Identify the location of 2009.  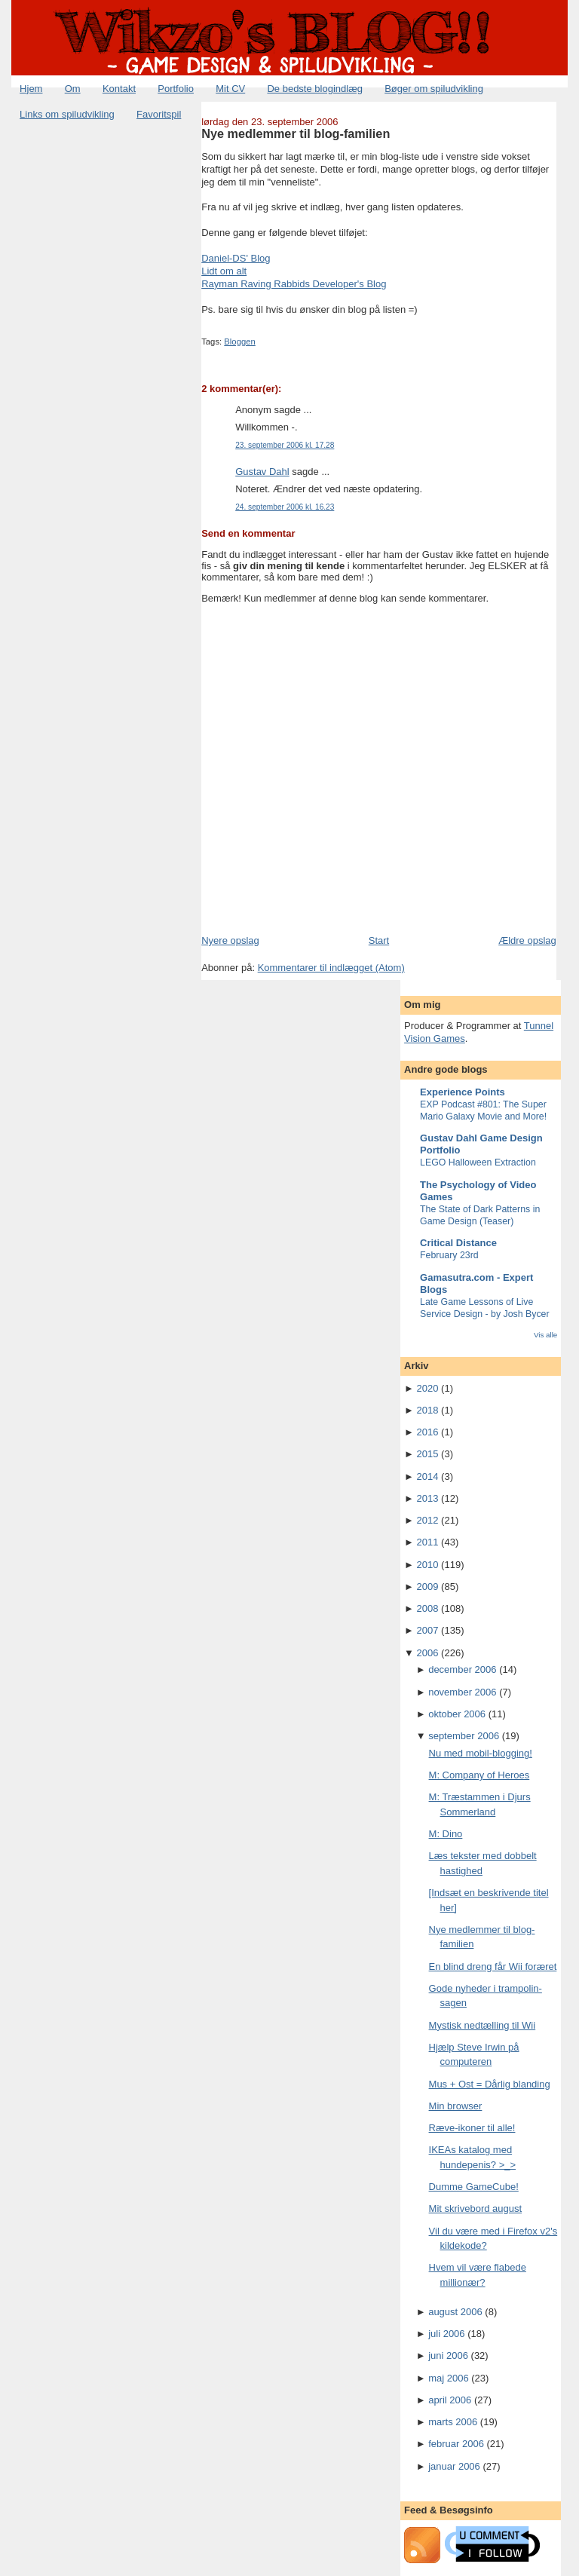
(428, 1586).